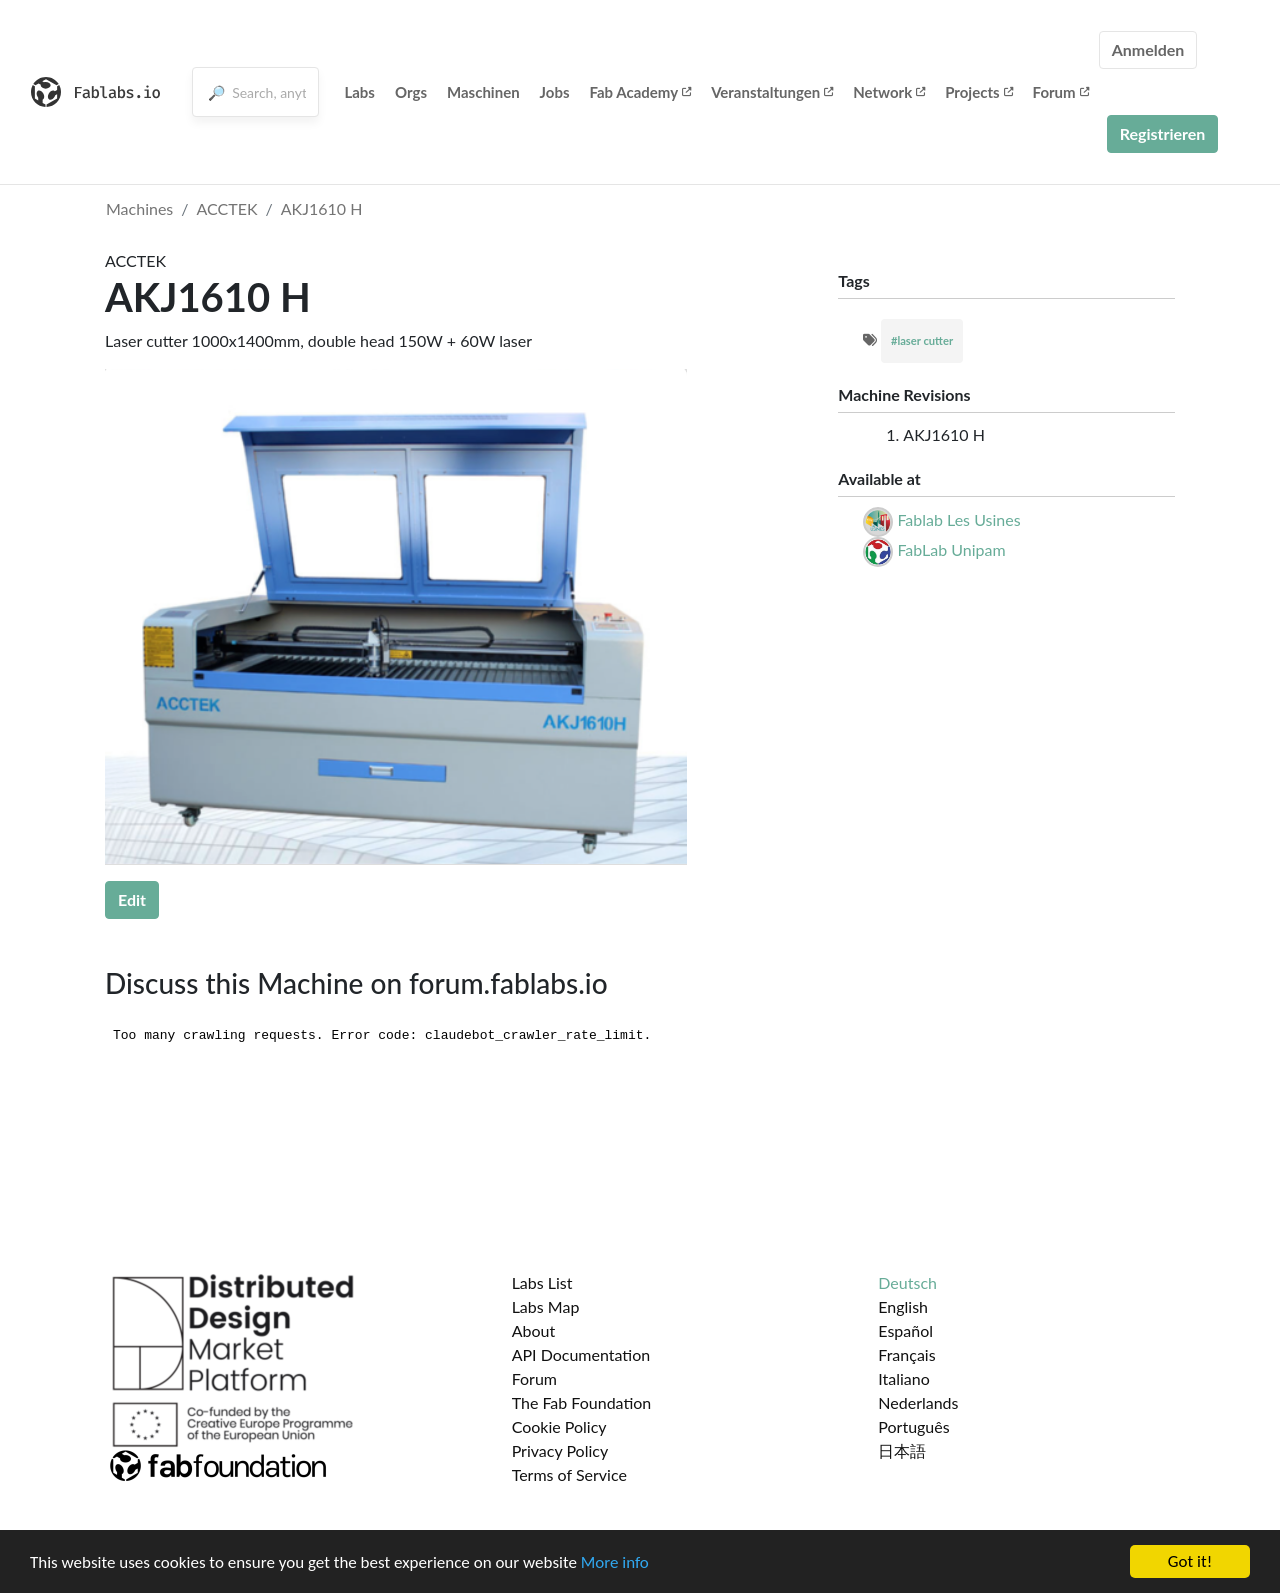 The width and height of the screenshot is (1280, 1593). What do you see at coordinates (907, 1282) in the screenshot?
I see `Deutsch` at bounding box center [907, 1282].